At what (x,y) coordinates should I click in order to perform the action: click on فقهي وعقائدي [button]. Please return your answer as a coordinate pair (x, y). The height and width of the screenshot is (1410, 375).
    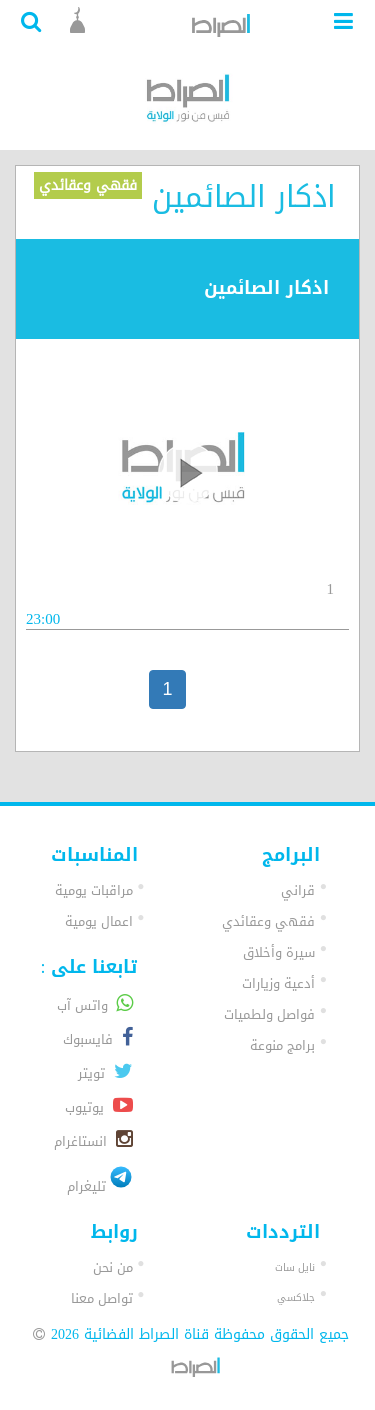
    Looking at the image, I should click on (268, 921).